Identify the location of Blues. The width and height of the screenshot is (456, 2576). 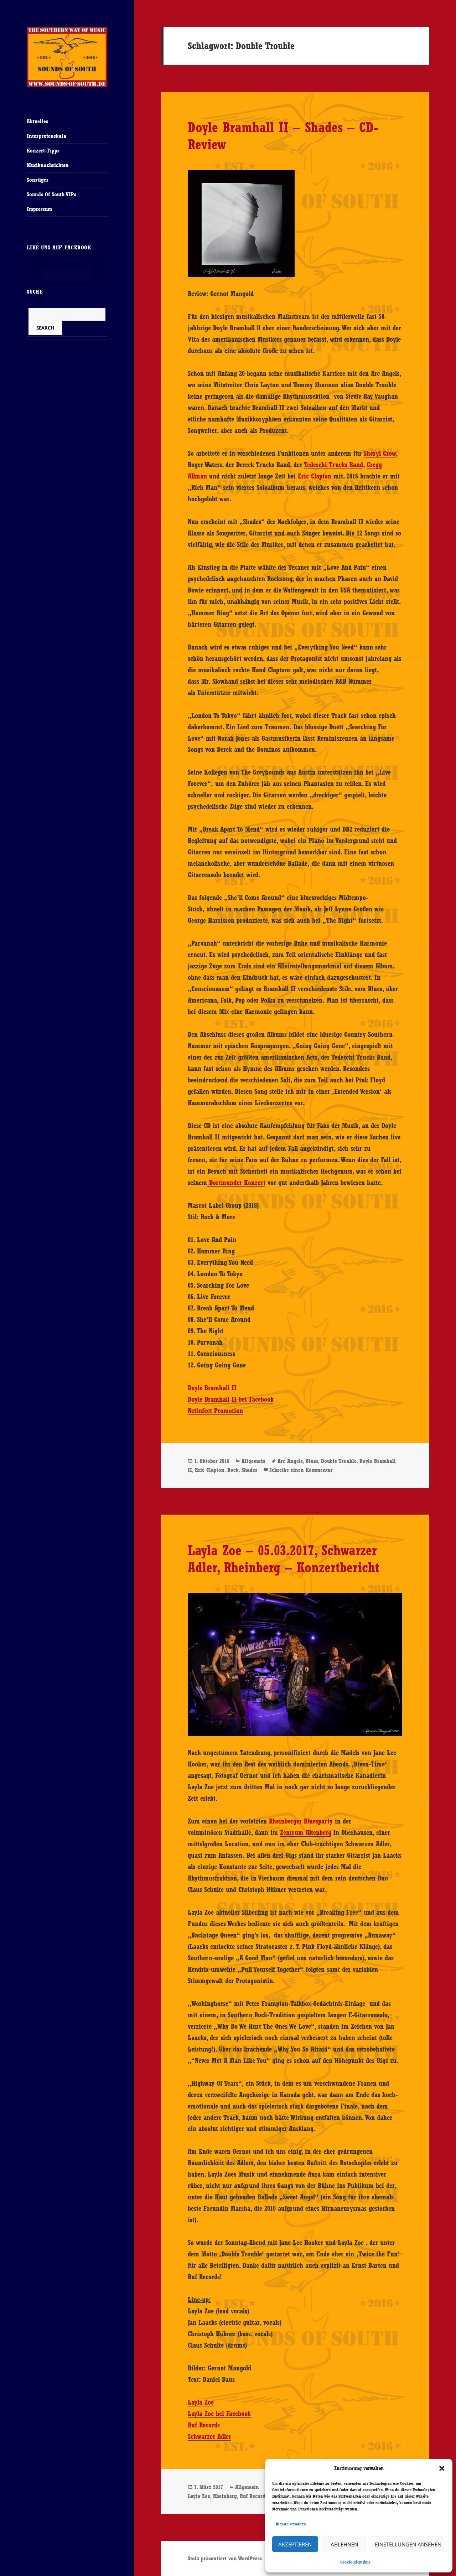
(312, 1461).